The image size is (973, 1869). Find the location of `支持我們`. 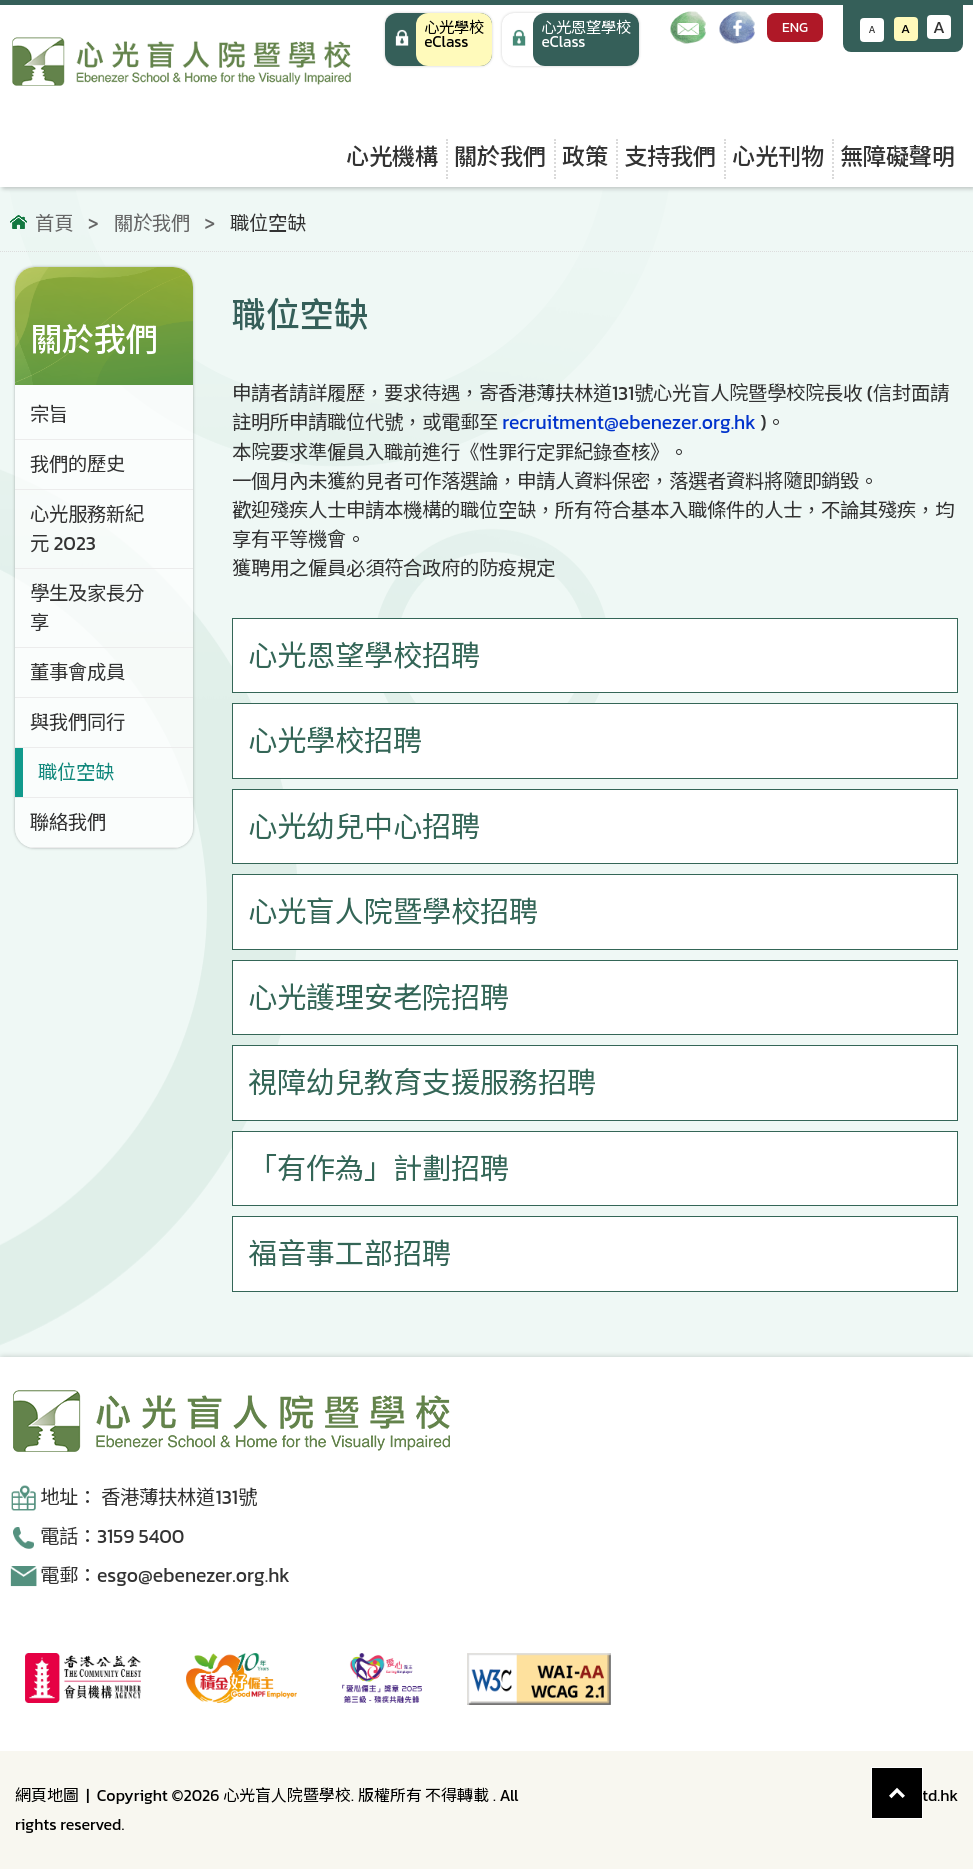

支持我們 is located at coordinates (670, 156).